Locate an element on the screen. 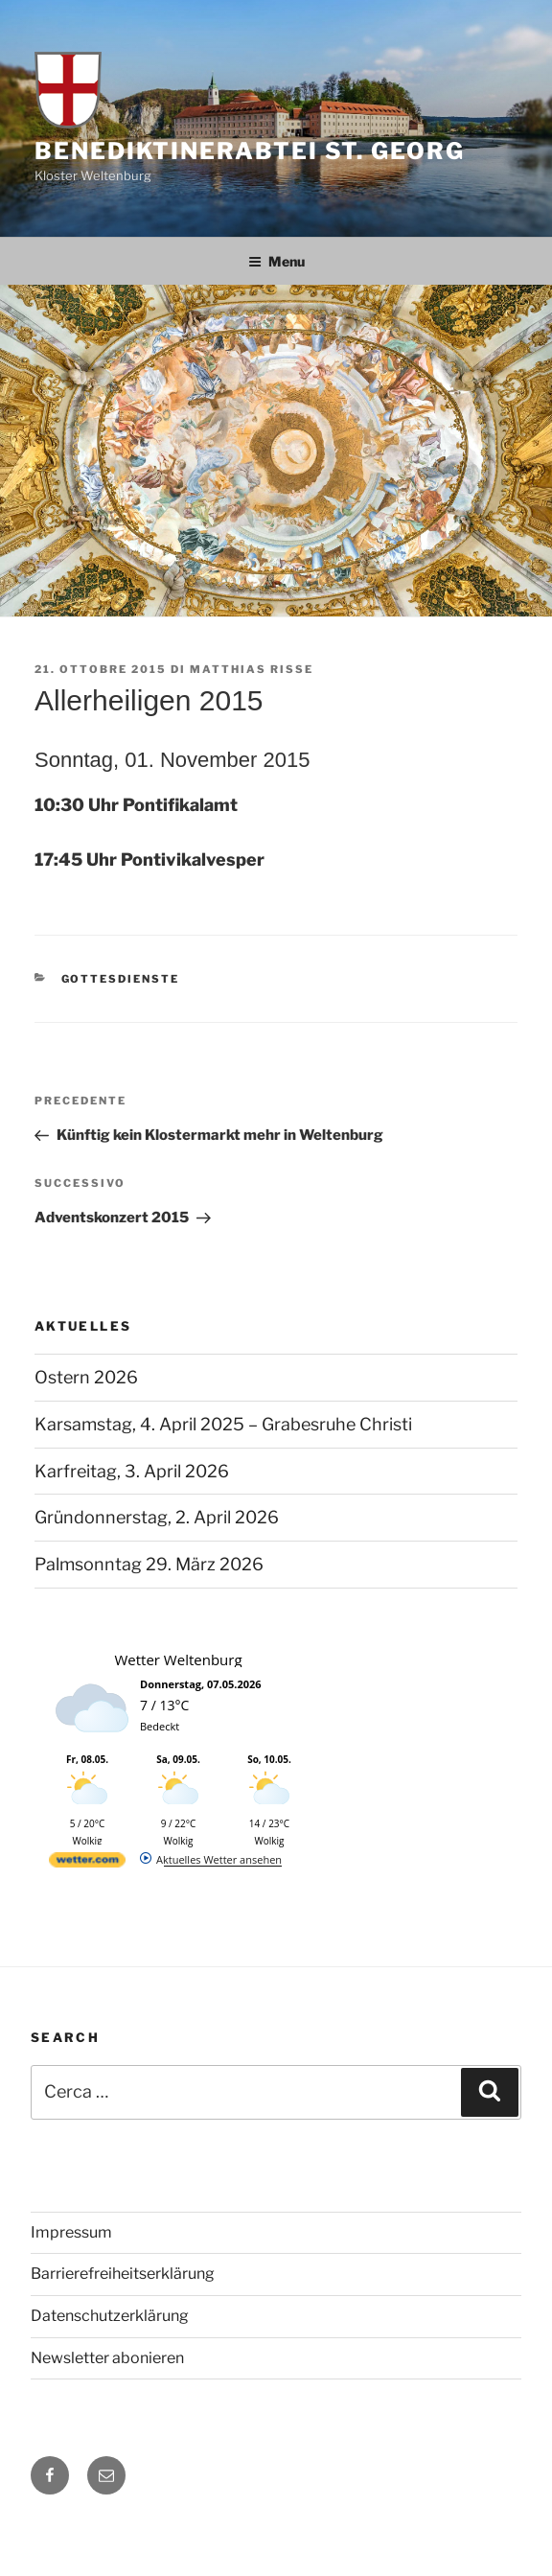  Wetter Weltenburg [Wetter Berlin] is located at coordinates (178, 1659).